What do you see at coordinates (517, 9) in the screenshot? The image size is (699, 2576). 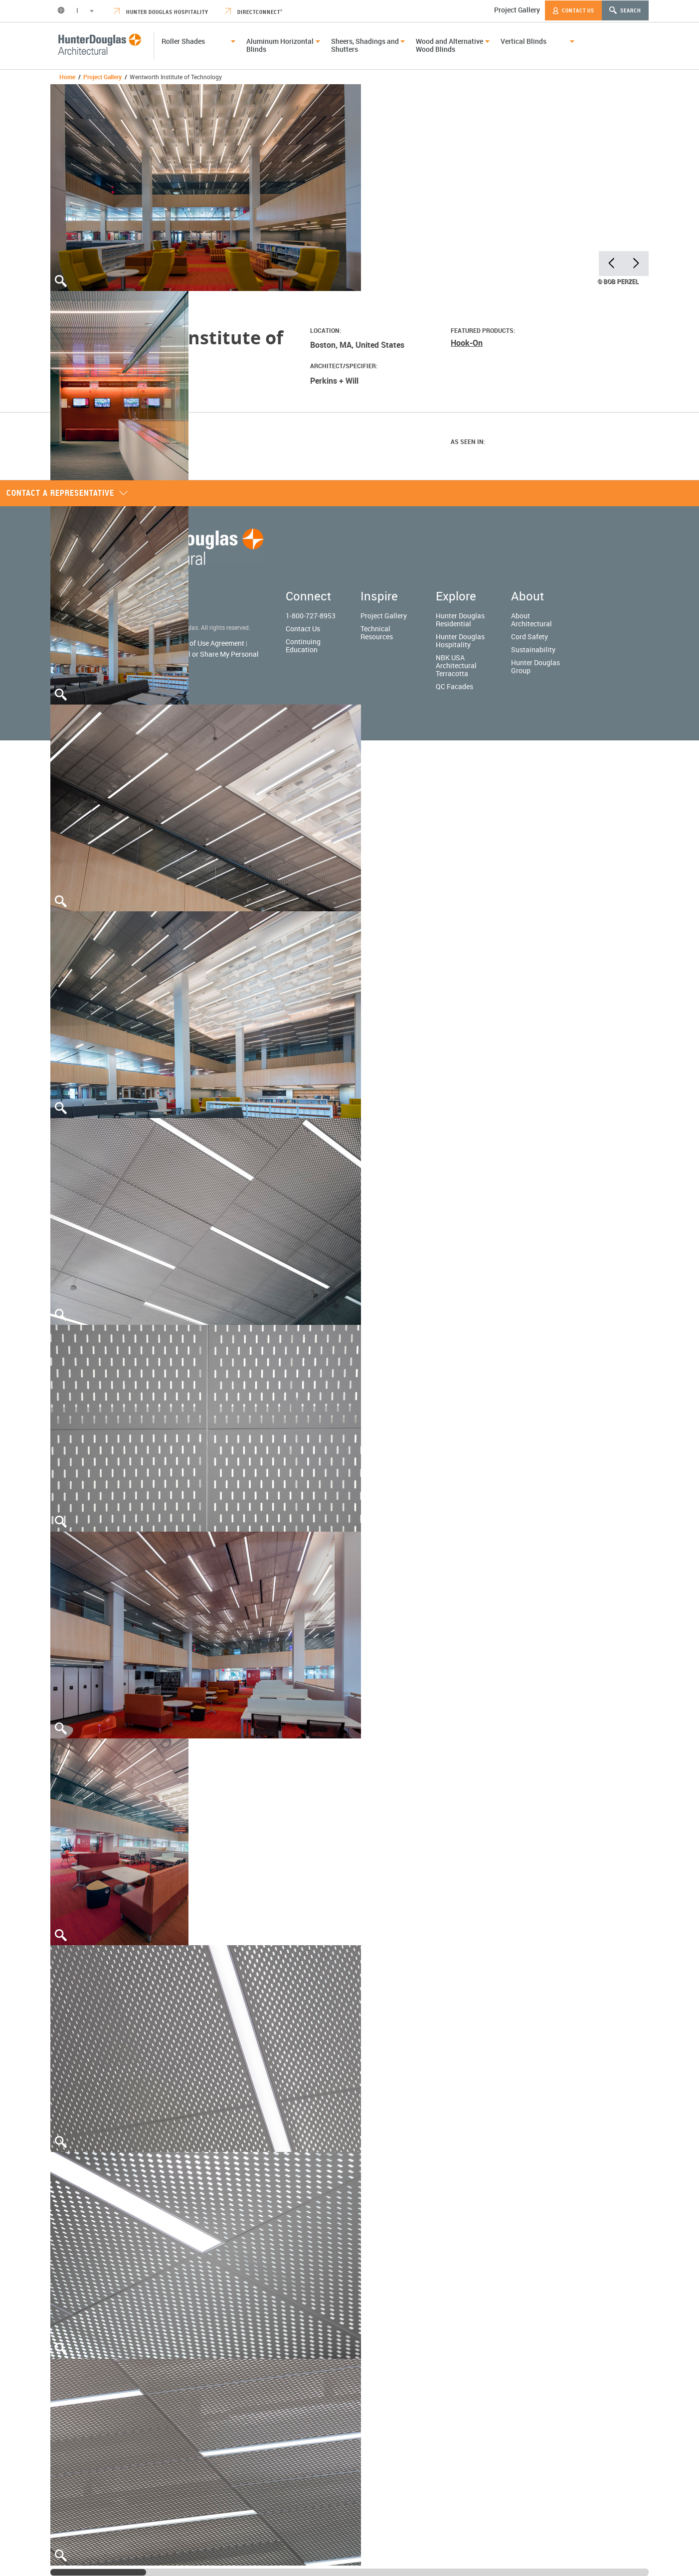 I see `Project Gallery` at bounding box center [517, 9].